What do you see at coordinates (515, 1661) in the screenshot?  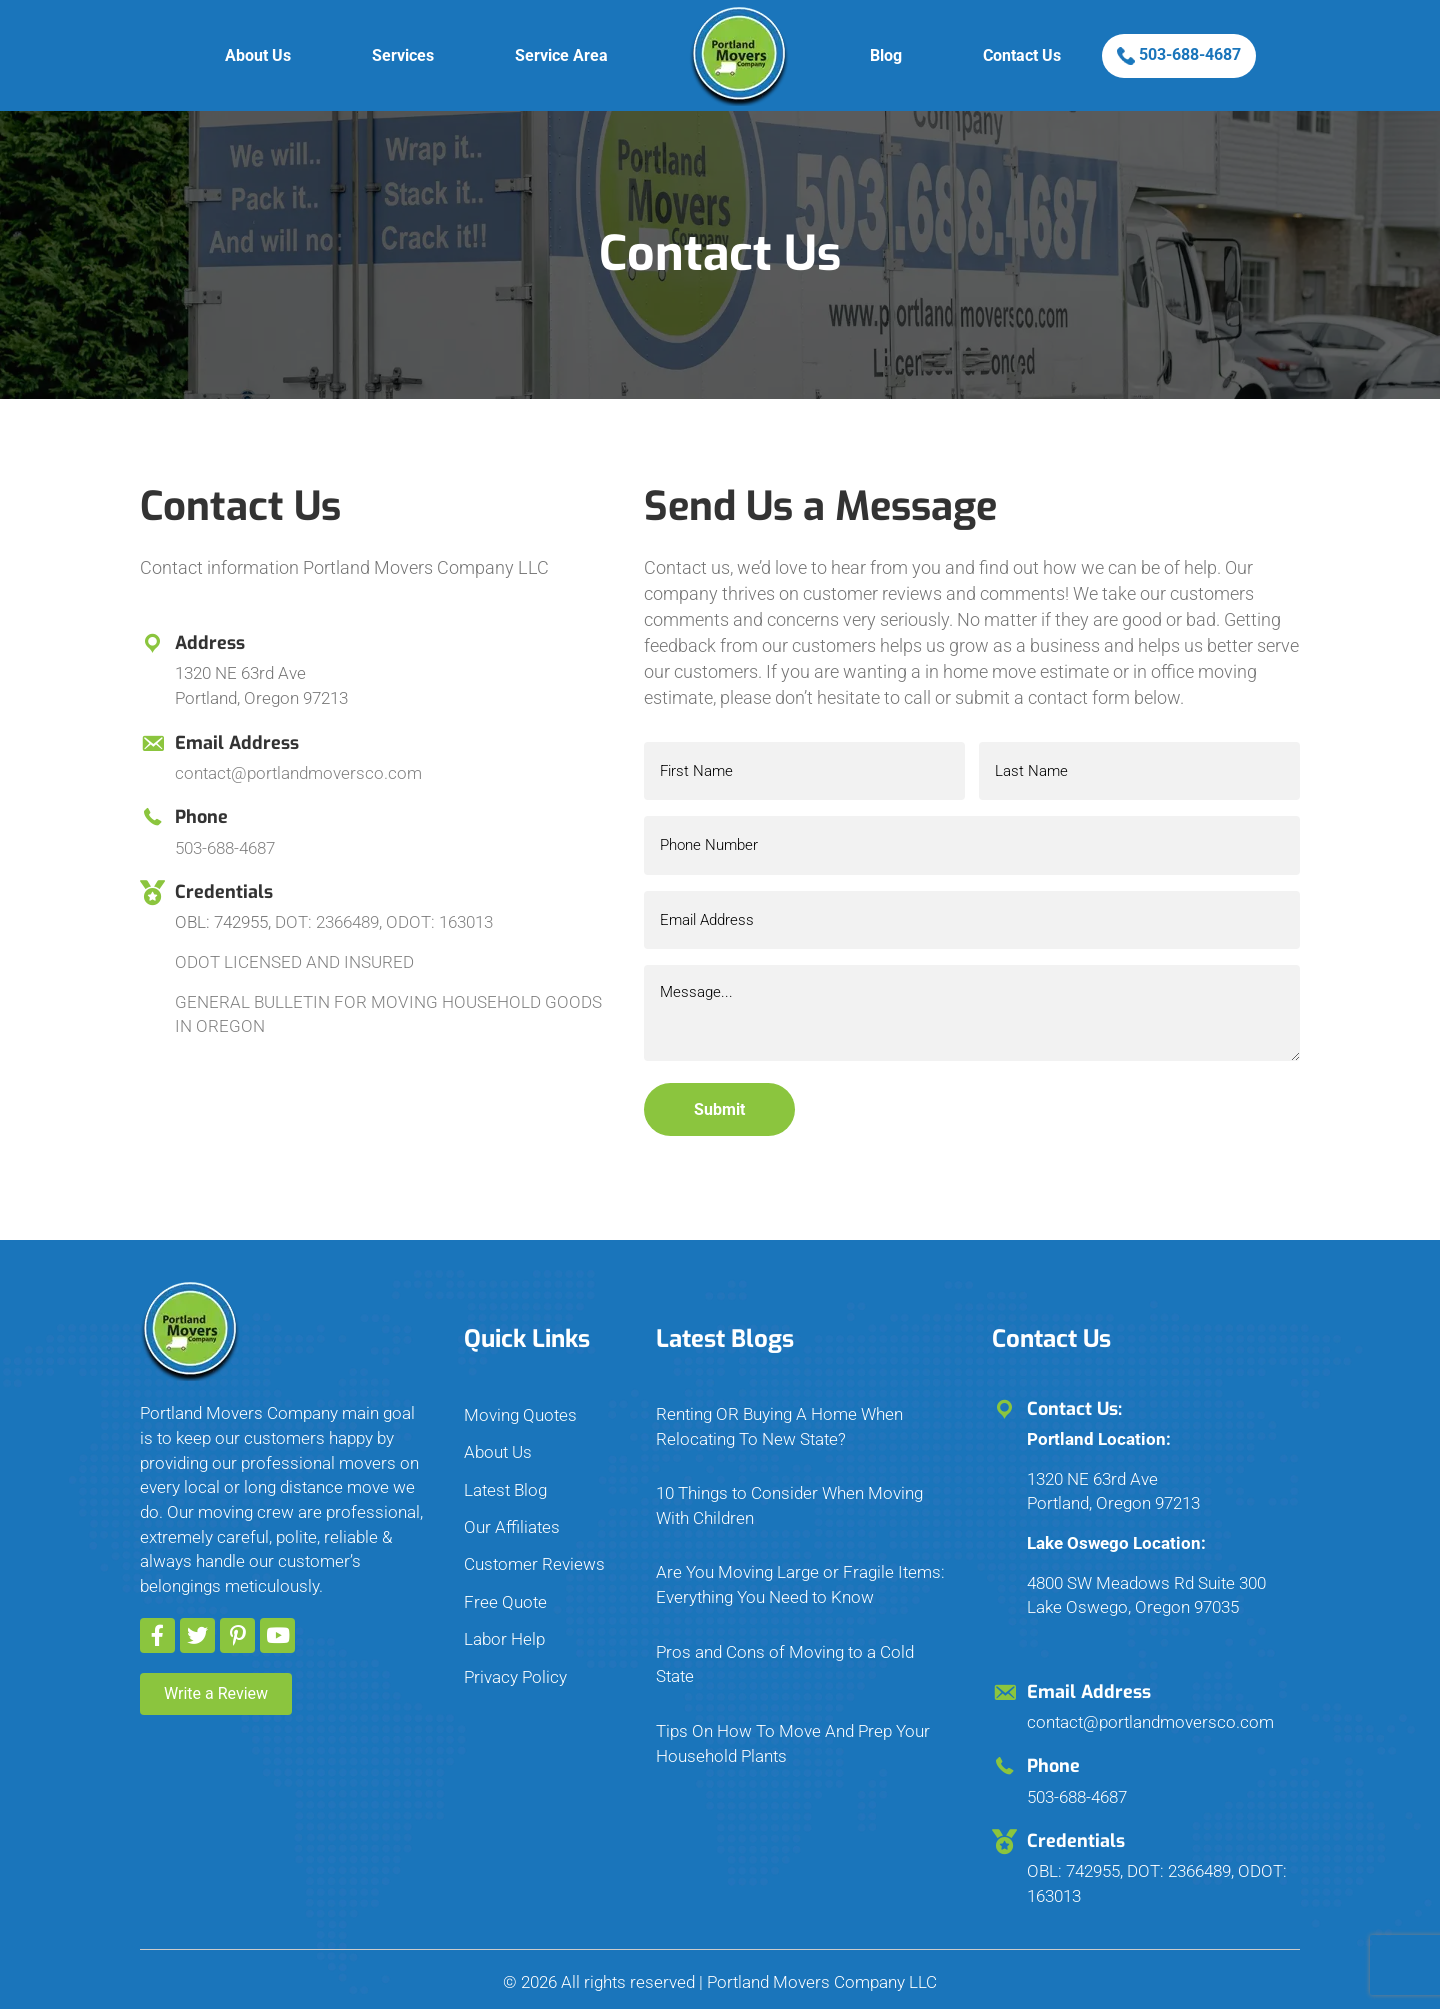 I see `Privacy Policy` at bounding box center [515, 1661].